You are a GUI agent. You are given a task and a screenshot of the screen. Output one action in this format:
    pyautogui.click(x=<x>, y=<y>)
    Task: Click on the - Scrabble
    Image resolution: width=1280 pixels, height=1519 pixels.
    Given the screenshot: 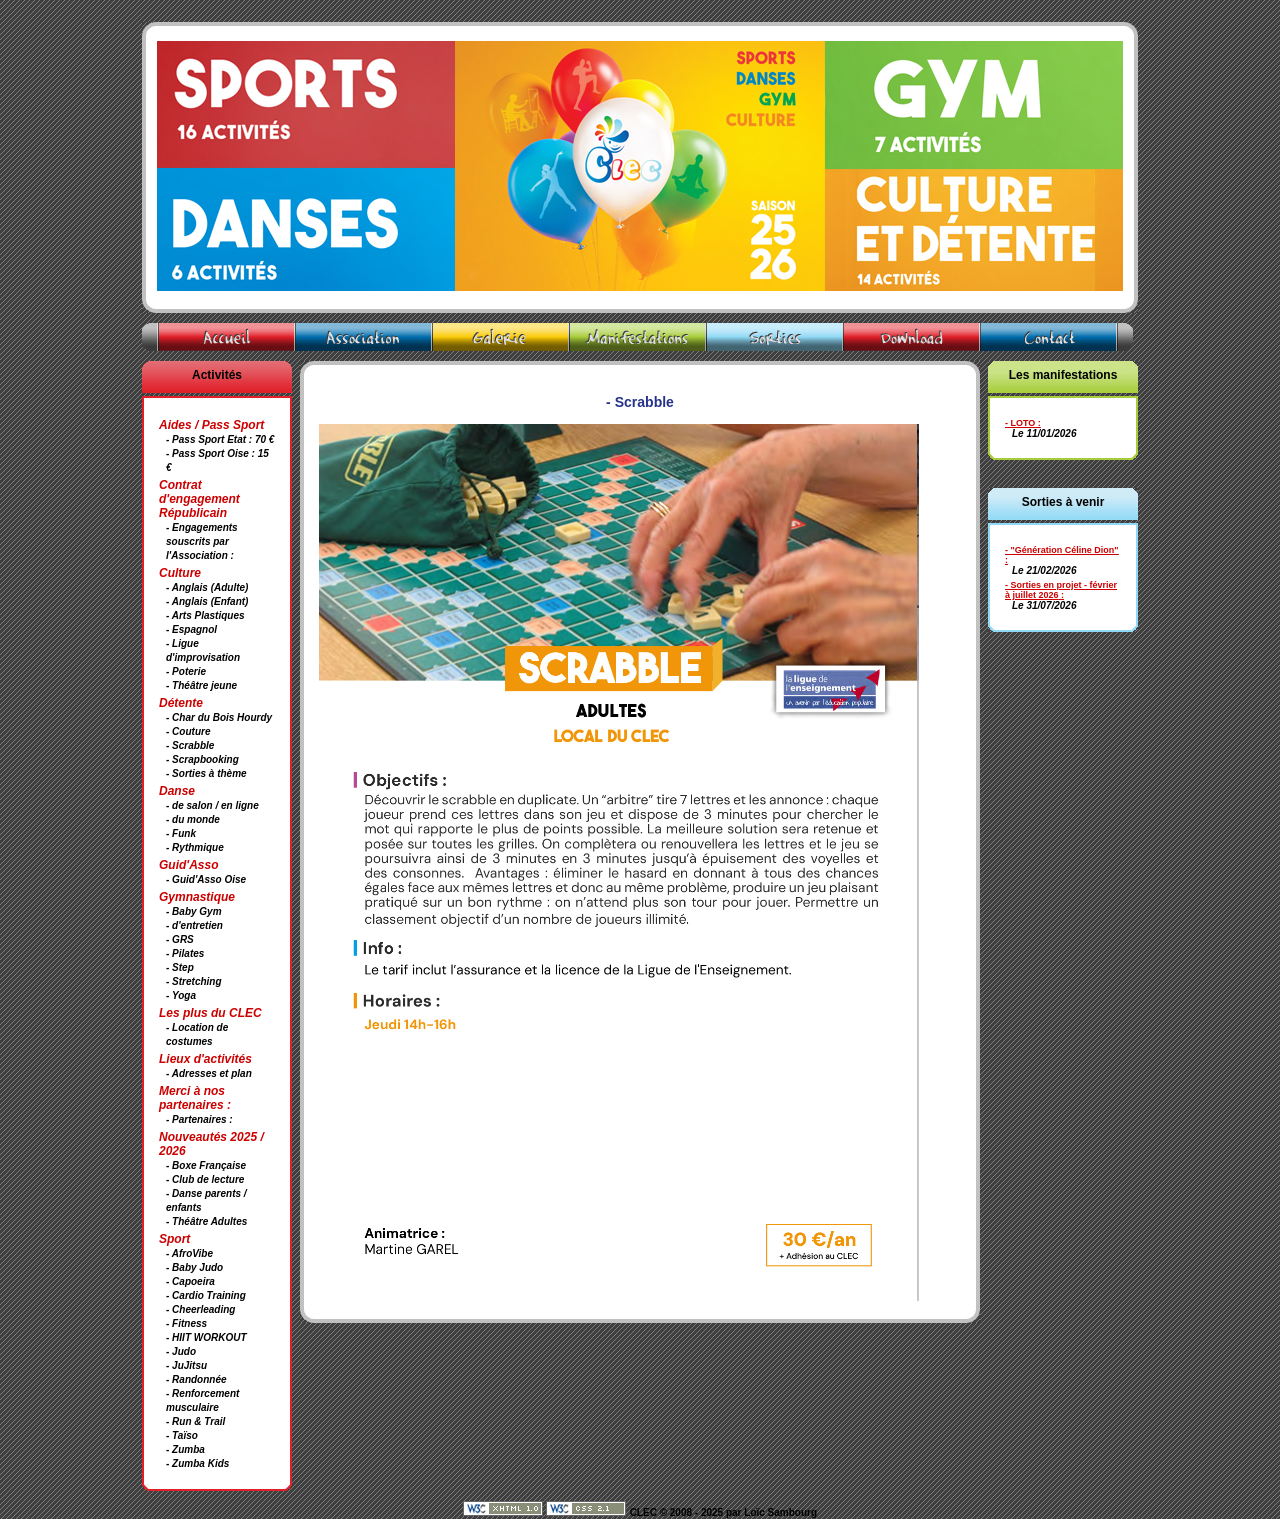 What is the action you would take?
    pyautogui.click(x=190, y=745)
    